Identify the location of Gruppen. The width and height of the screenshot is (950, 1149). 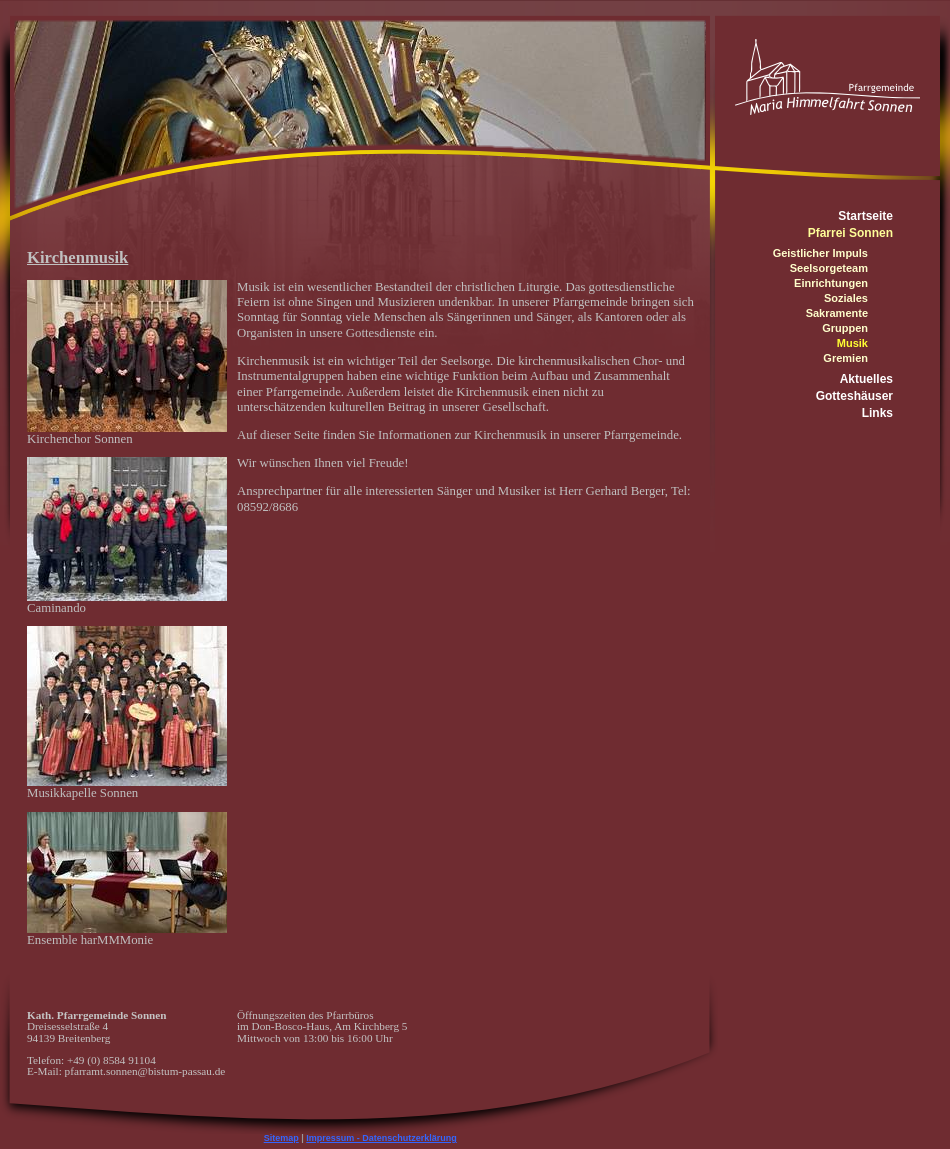
(845, 328).